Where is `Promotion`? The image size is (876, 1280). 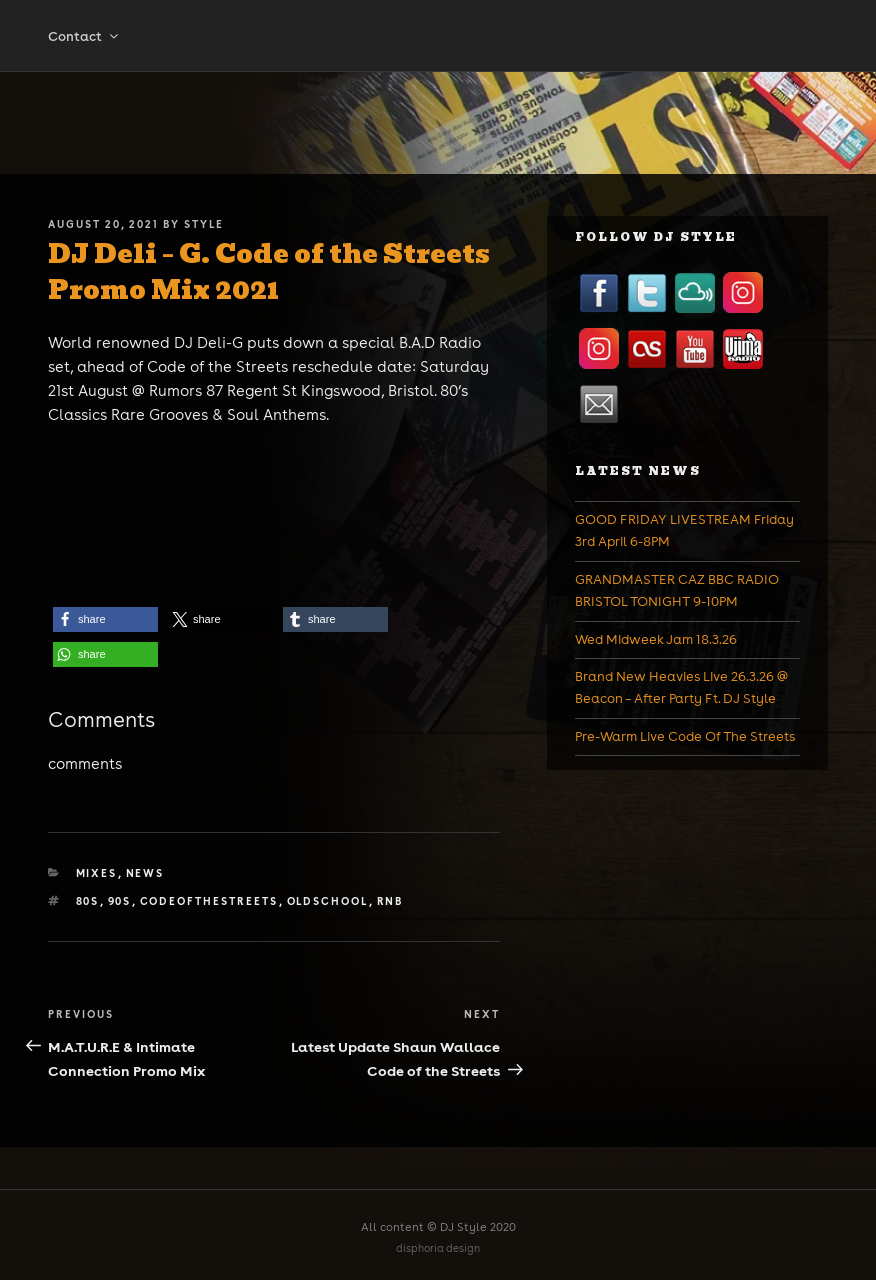 Promotion is located at coordinates (683, 36).